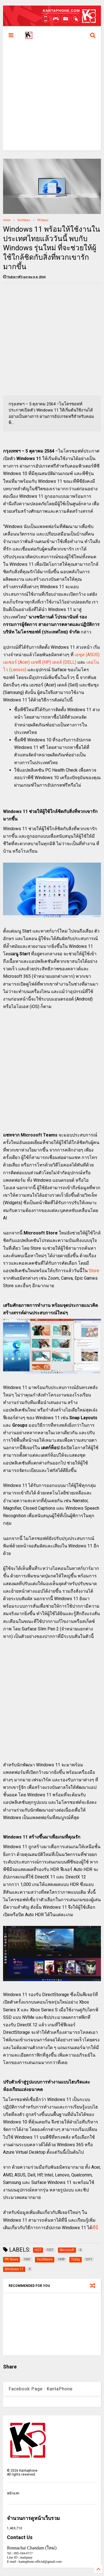  I want to click on เอเซอร์ (Acer), so click(16, 662).